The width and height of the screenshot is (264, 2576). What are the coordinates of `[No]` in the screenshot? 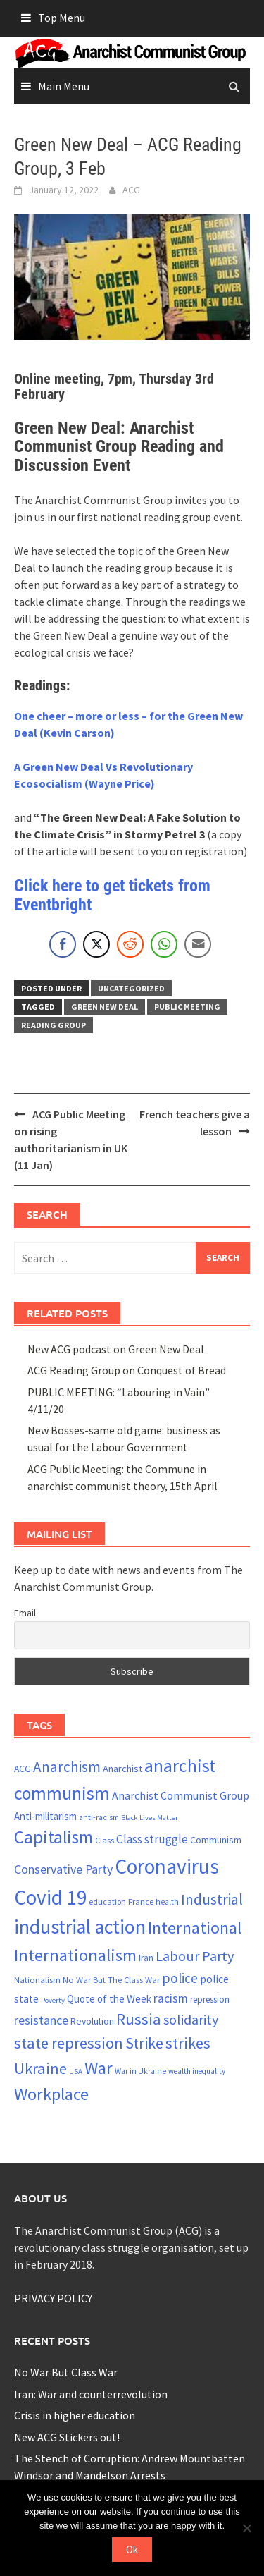 It's located at (246, 2528).